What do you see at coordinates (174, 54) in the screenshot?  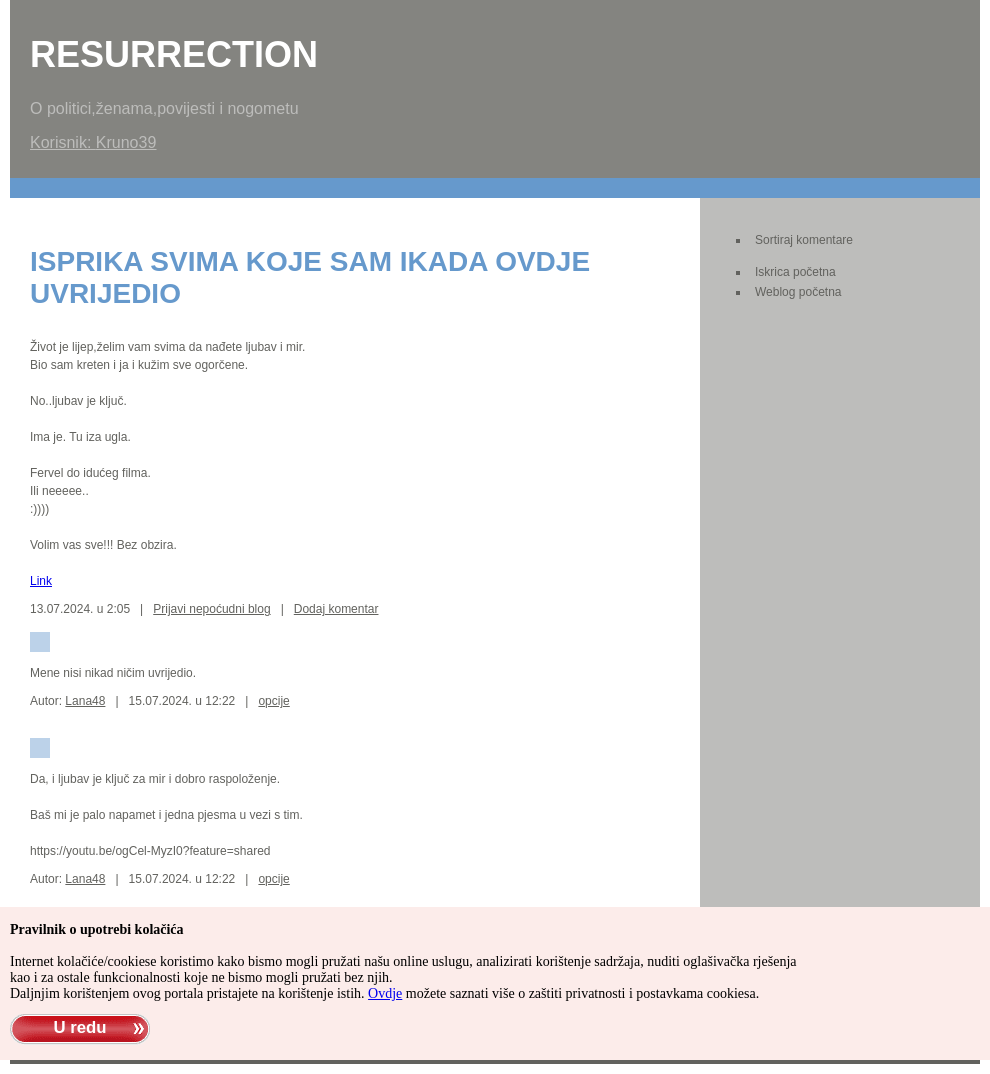 I see `Resurrection` at bounding box center [174, 54].